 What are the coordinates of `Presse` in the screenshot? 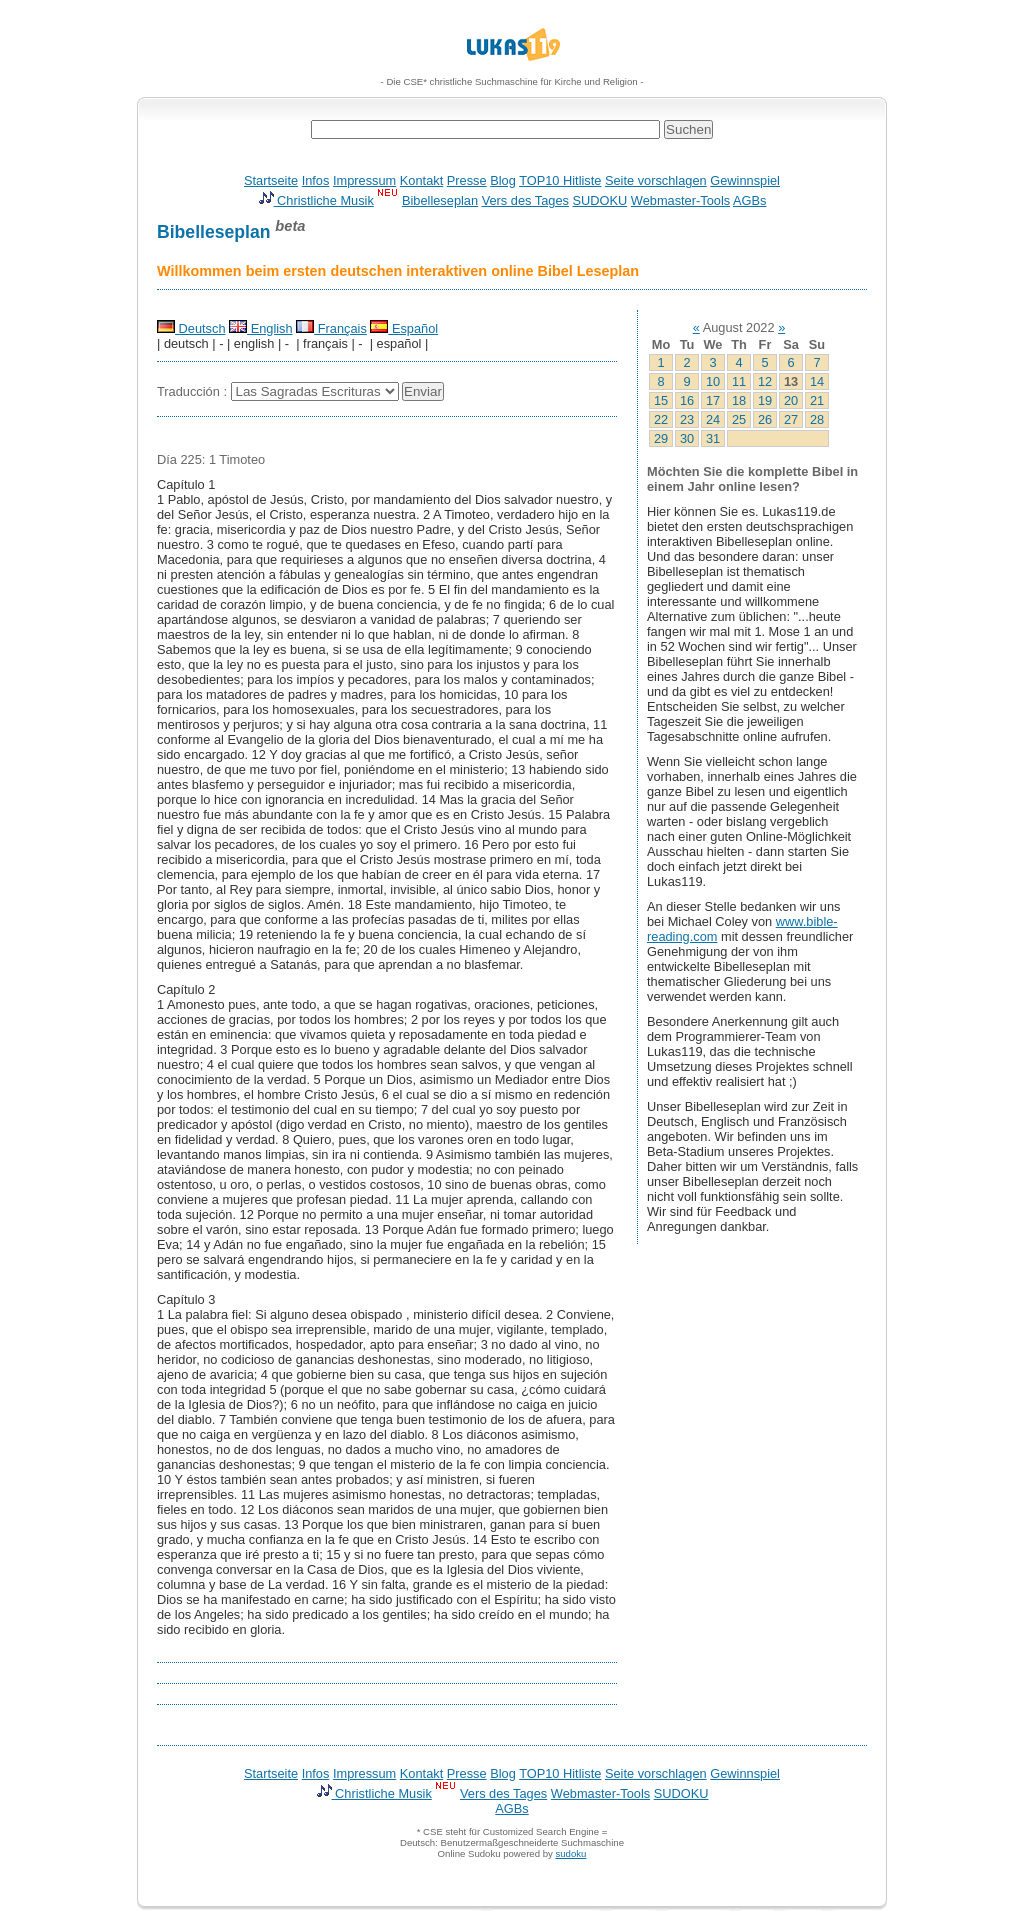 It's located at (467, 180).